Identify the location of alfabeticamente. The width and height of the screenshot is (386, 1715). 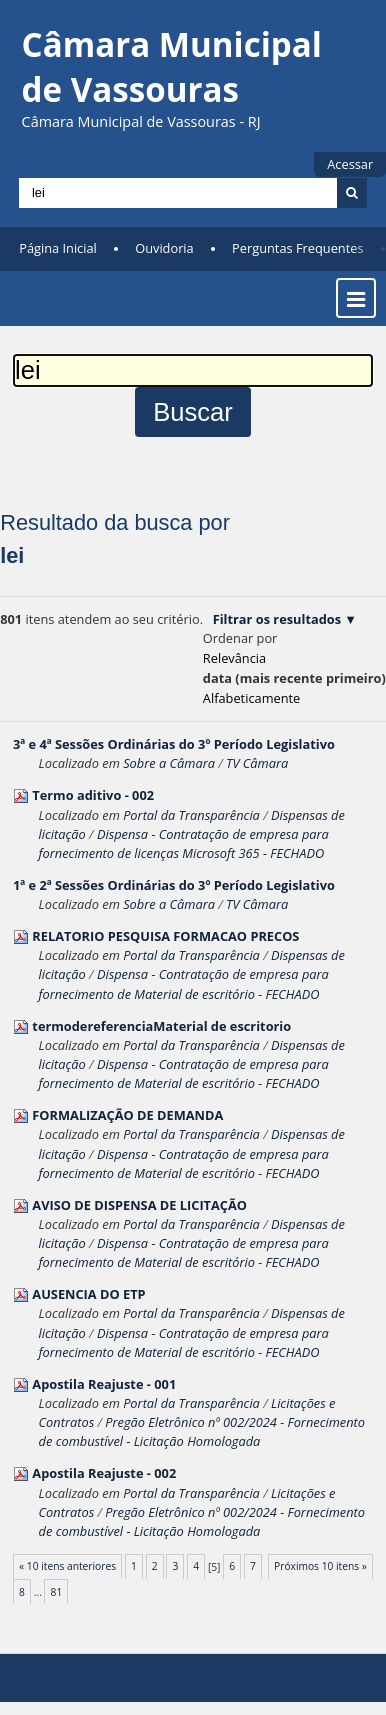
(251, 698).